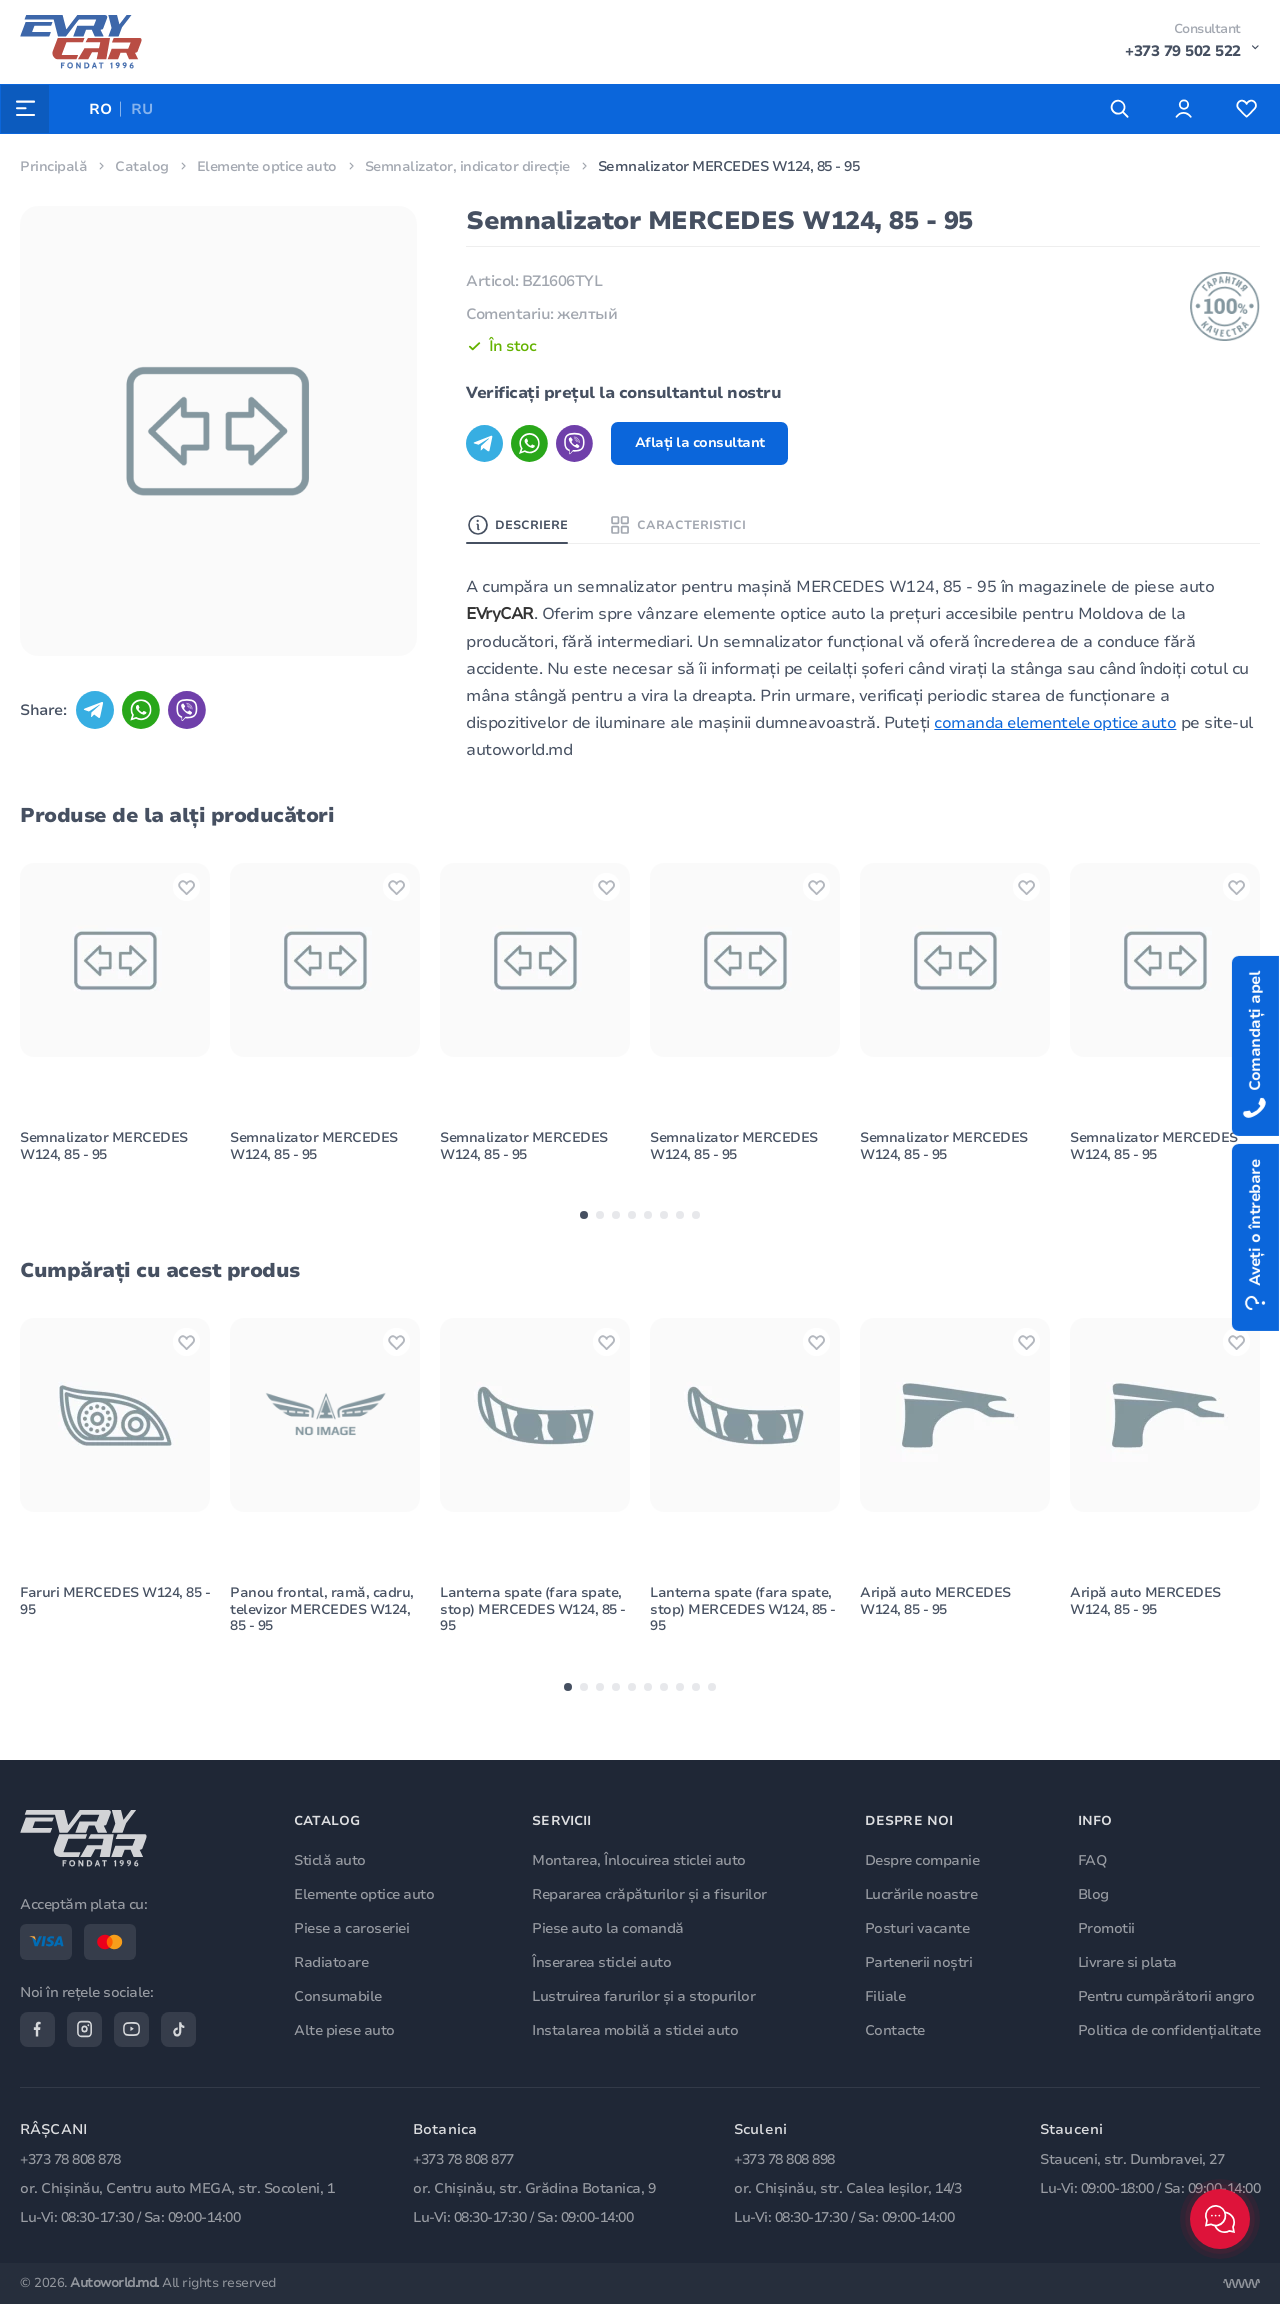  I want to click on Înserarea sticlei auto, so click(603, 1960).